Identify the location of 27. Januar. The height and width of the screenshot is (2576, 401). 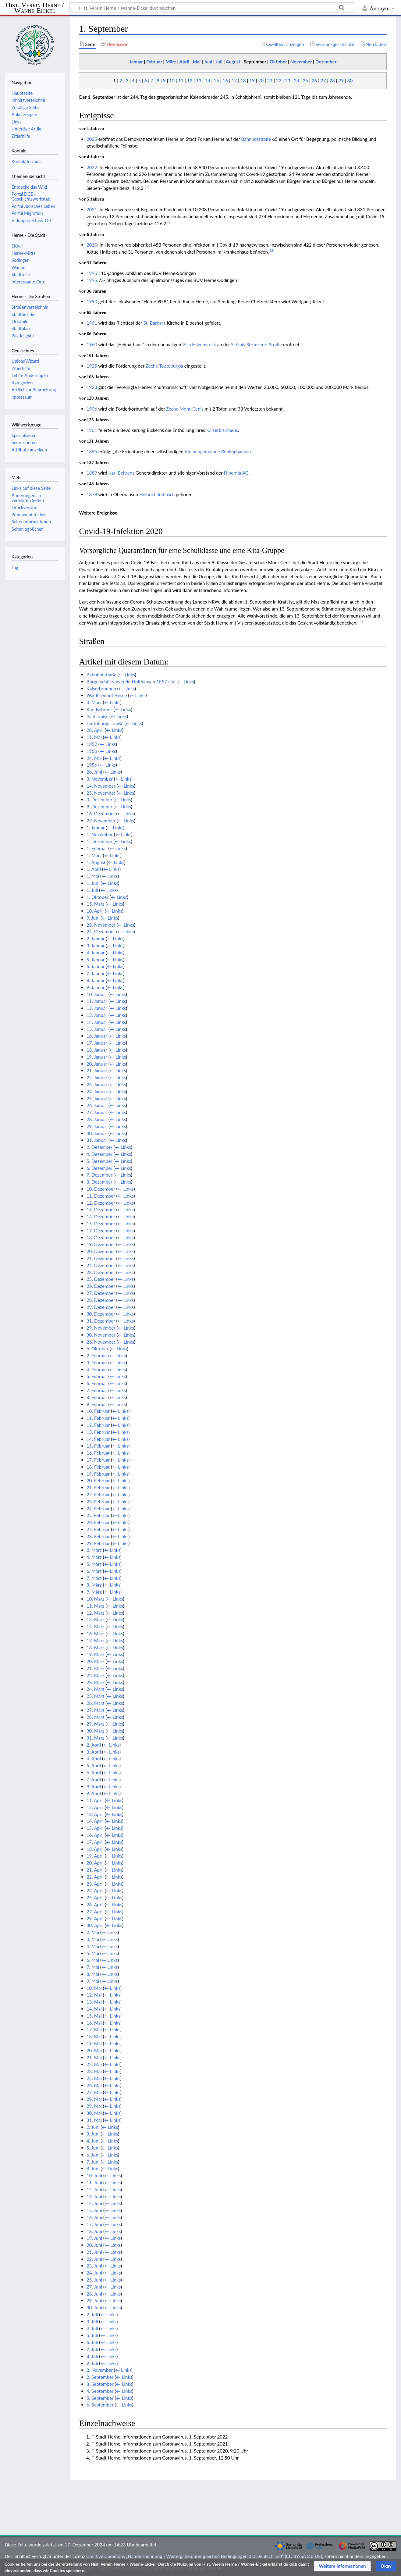
(97, 1112).